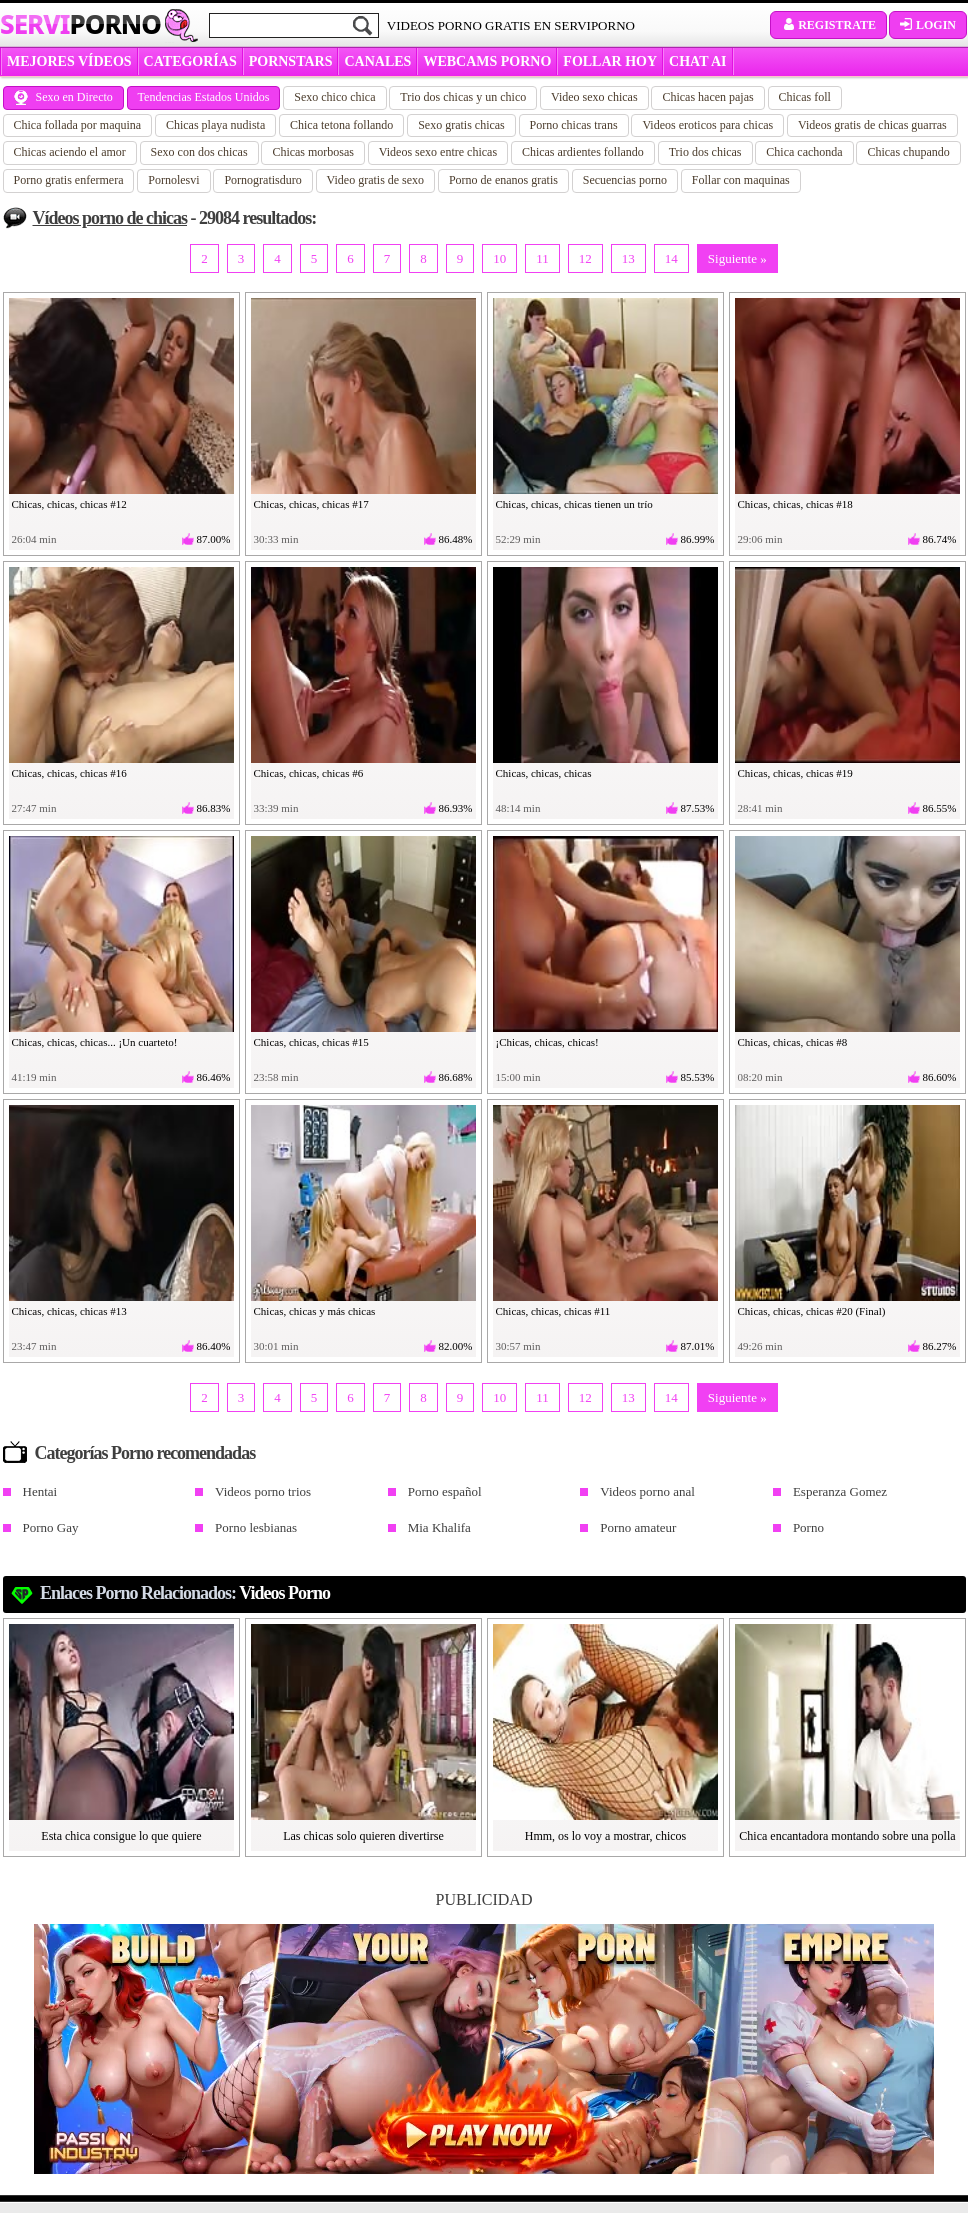 The image size is (968, 2213). I want to click on Videos gratis de chicas guarras, so click(872, 125).